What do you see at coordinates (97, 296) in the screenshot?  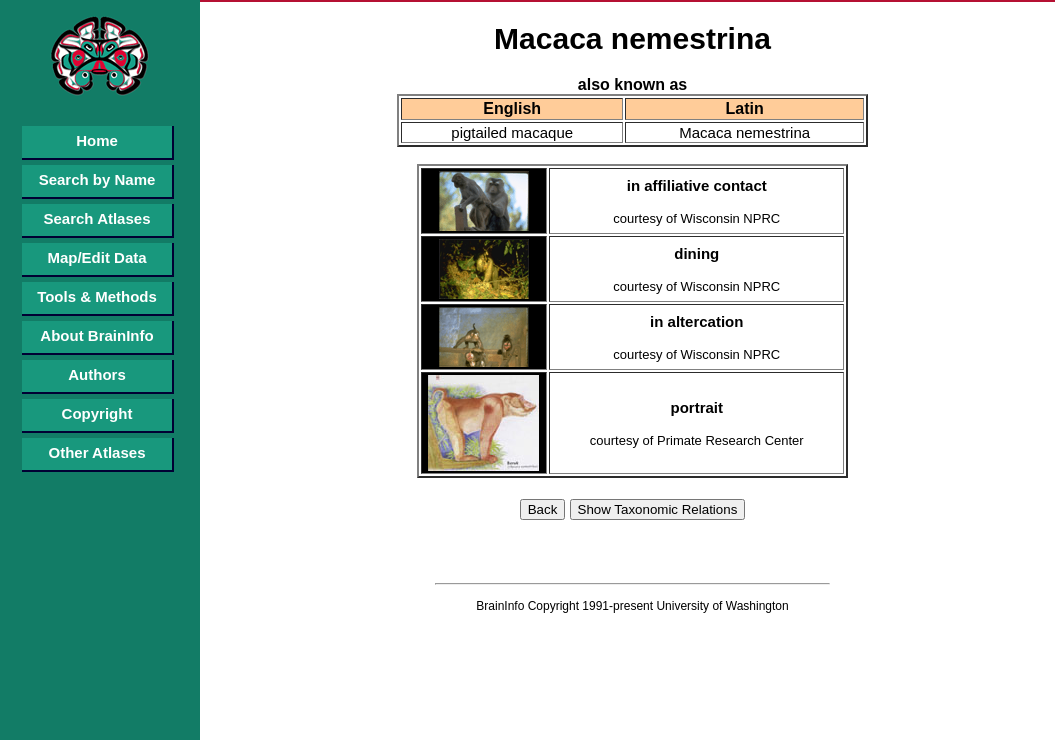 I see `Tools & Methods` at bounding box center [97, 296].